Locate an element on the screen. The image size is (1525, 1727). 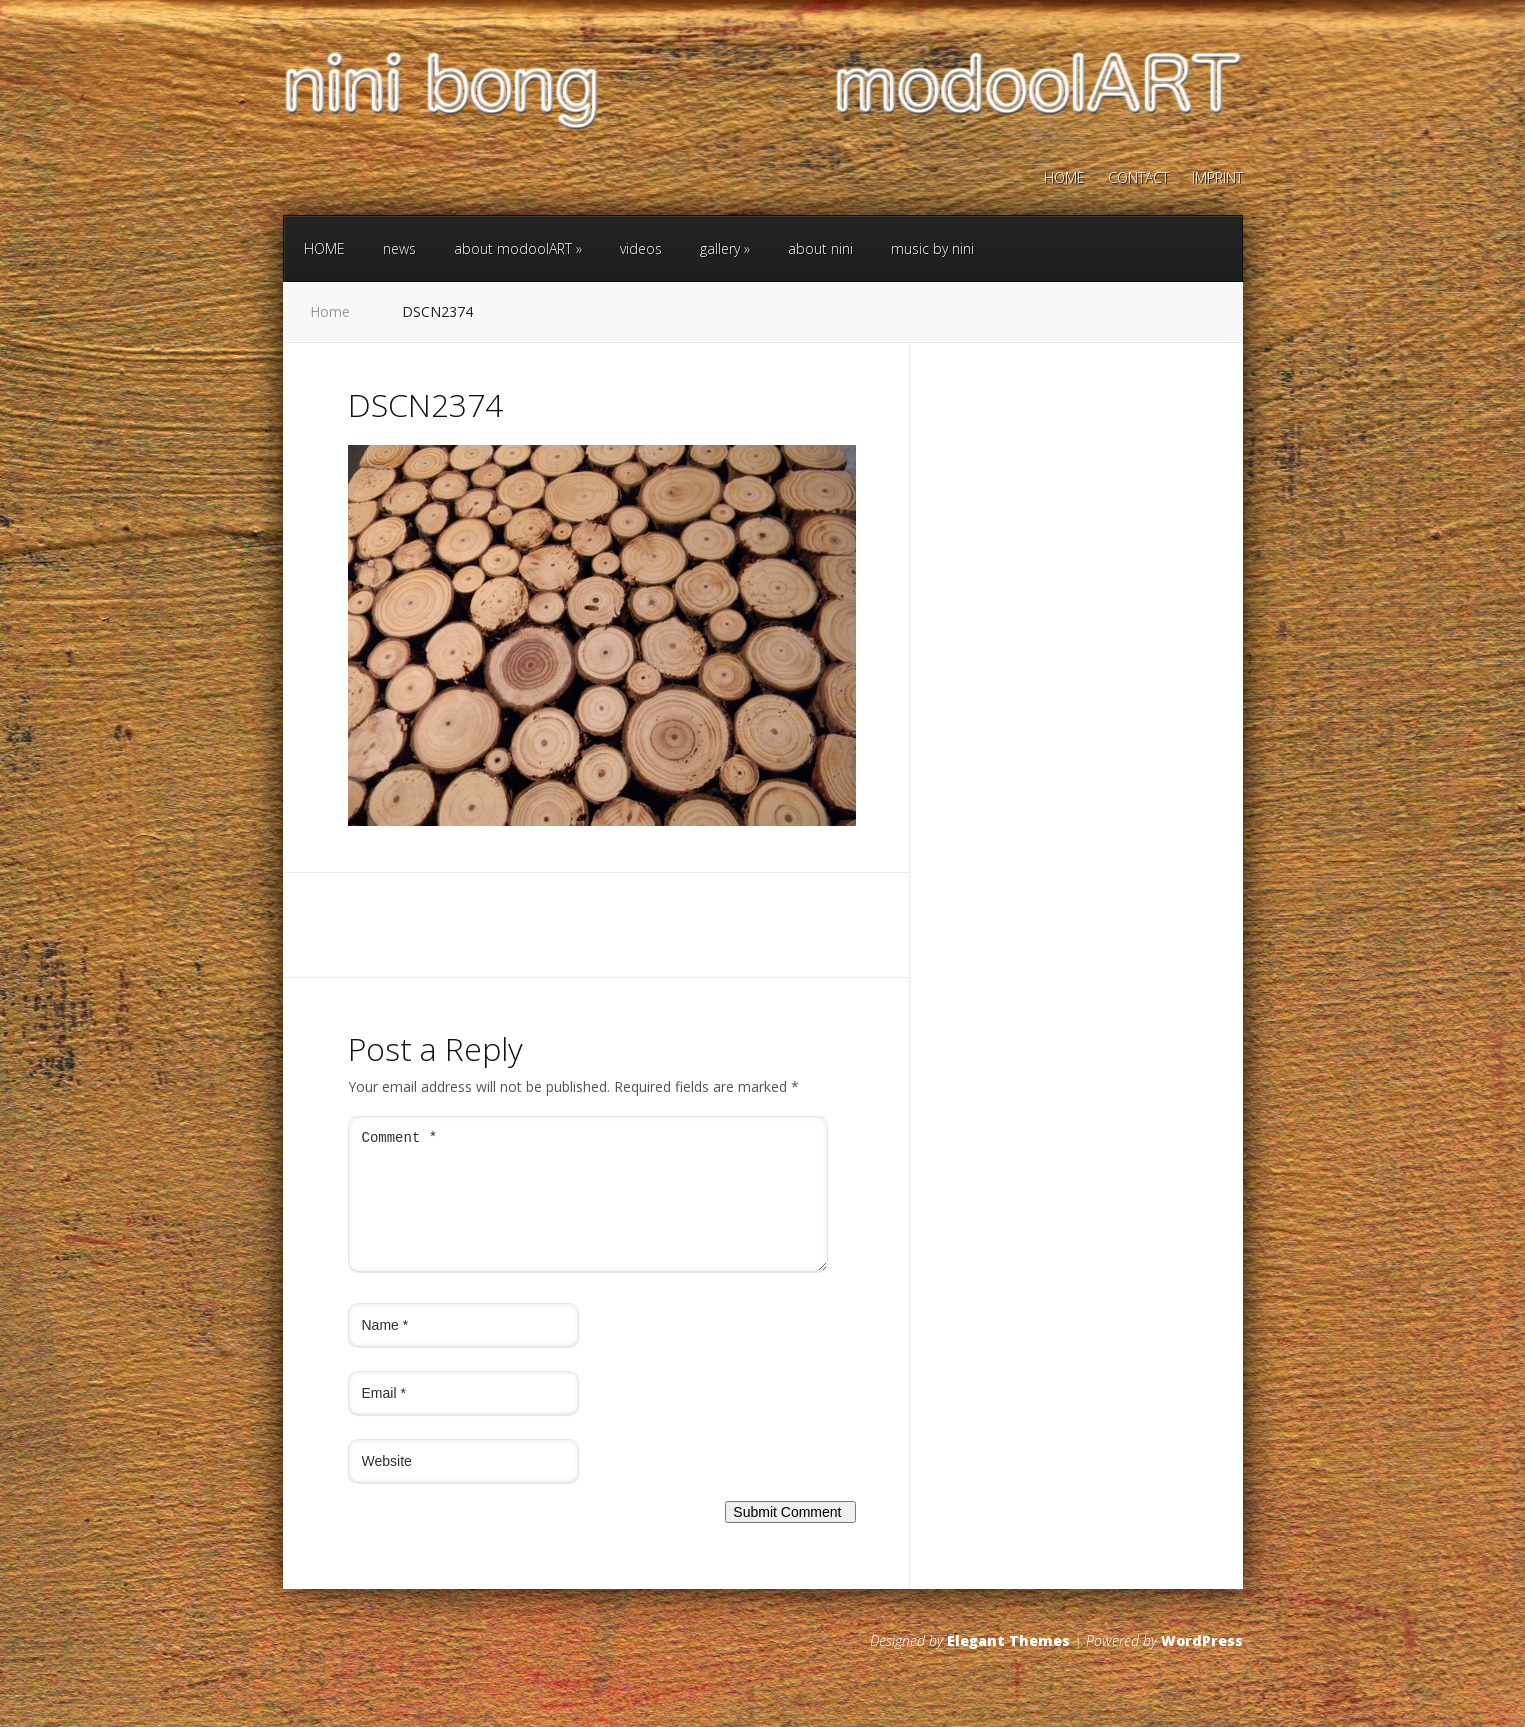
news is located at coordinates (399, 248).